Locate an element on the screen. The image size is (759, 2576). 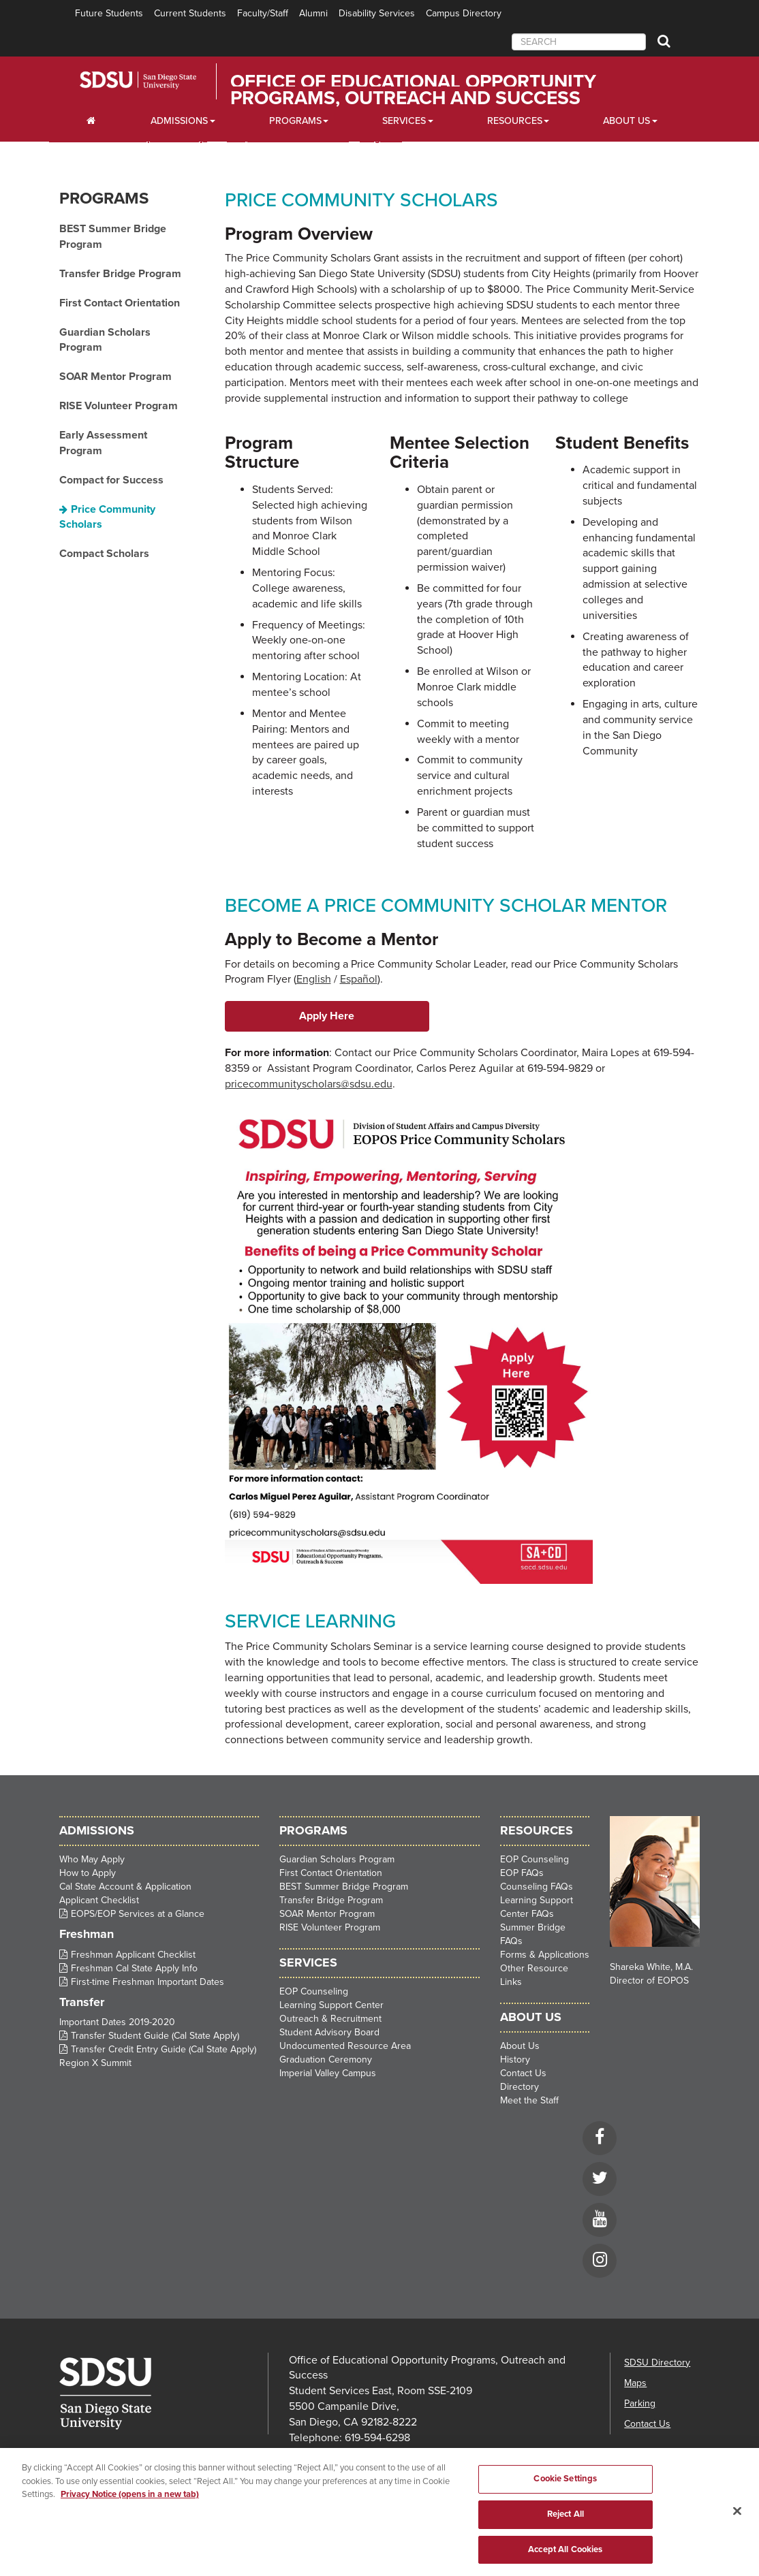
Future Students is located at coordinates (109, 13).